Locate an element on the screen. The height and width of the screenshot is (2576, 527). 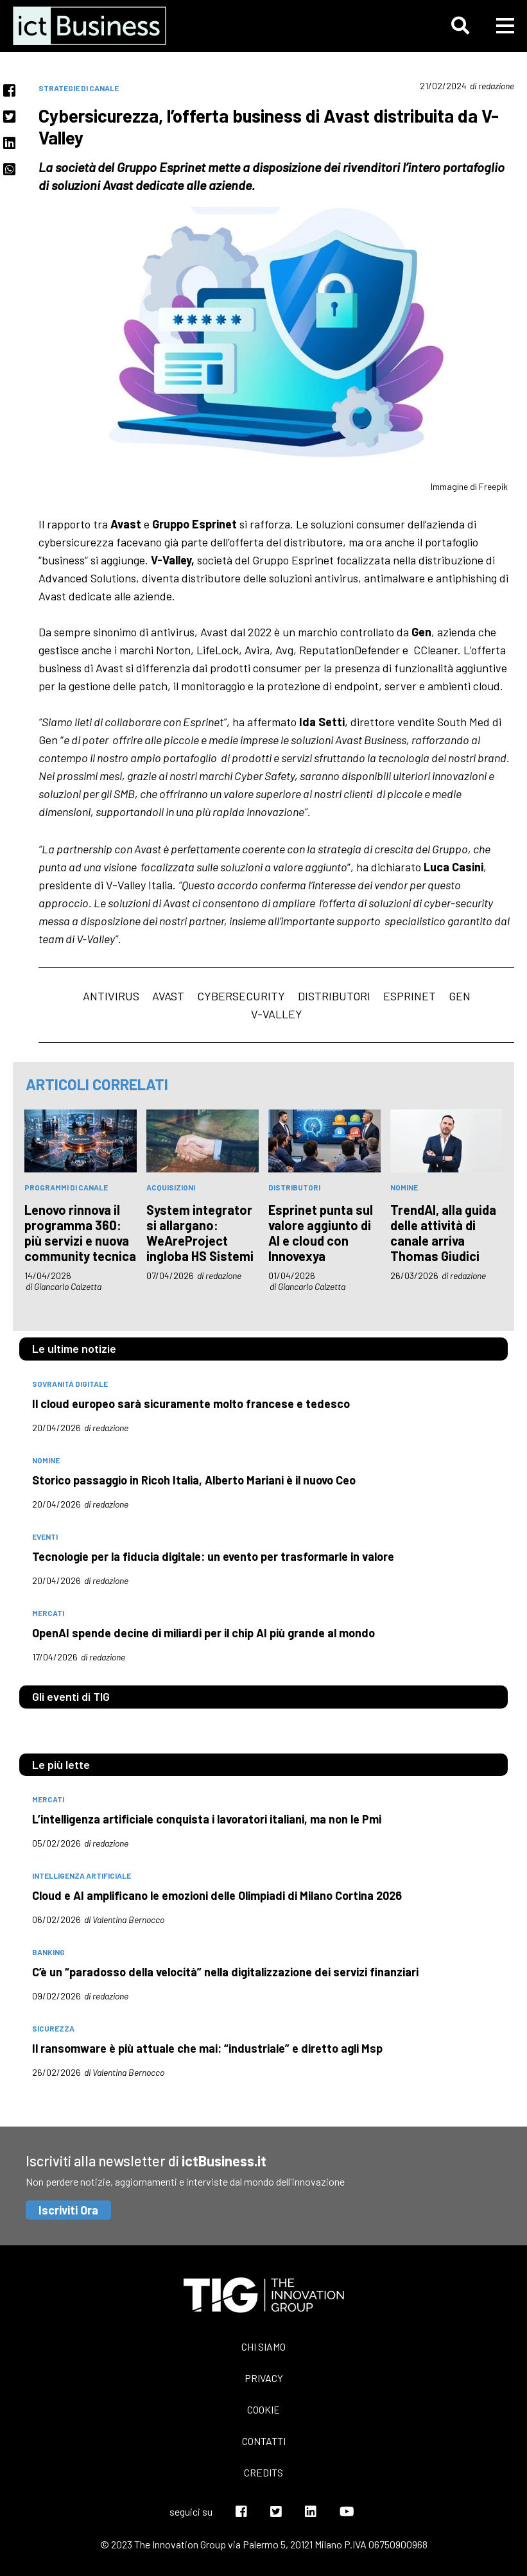
Cookie is located at coordinates (263, 2409).